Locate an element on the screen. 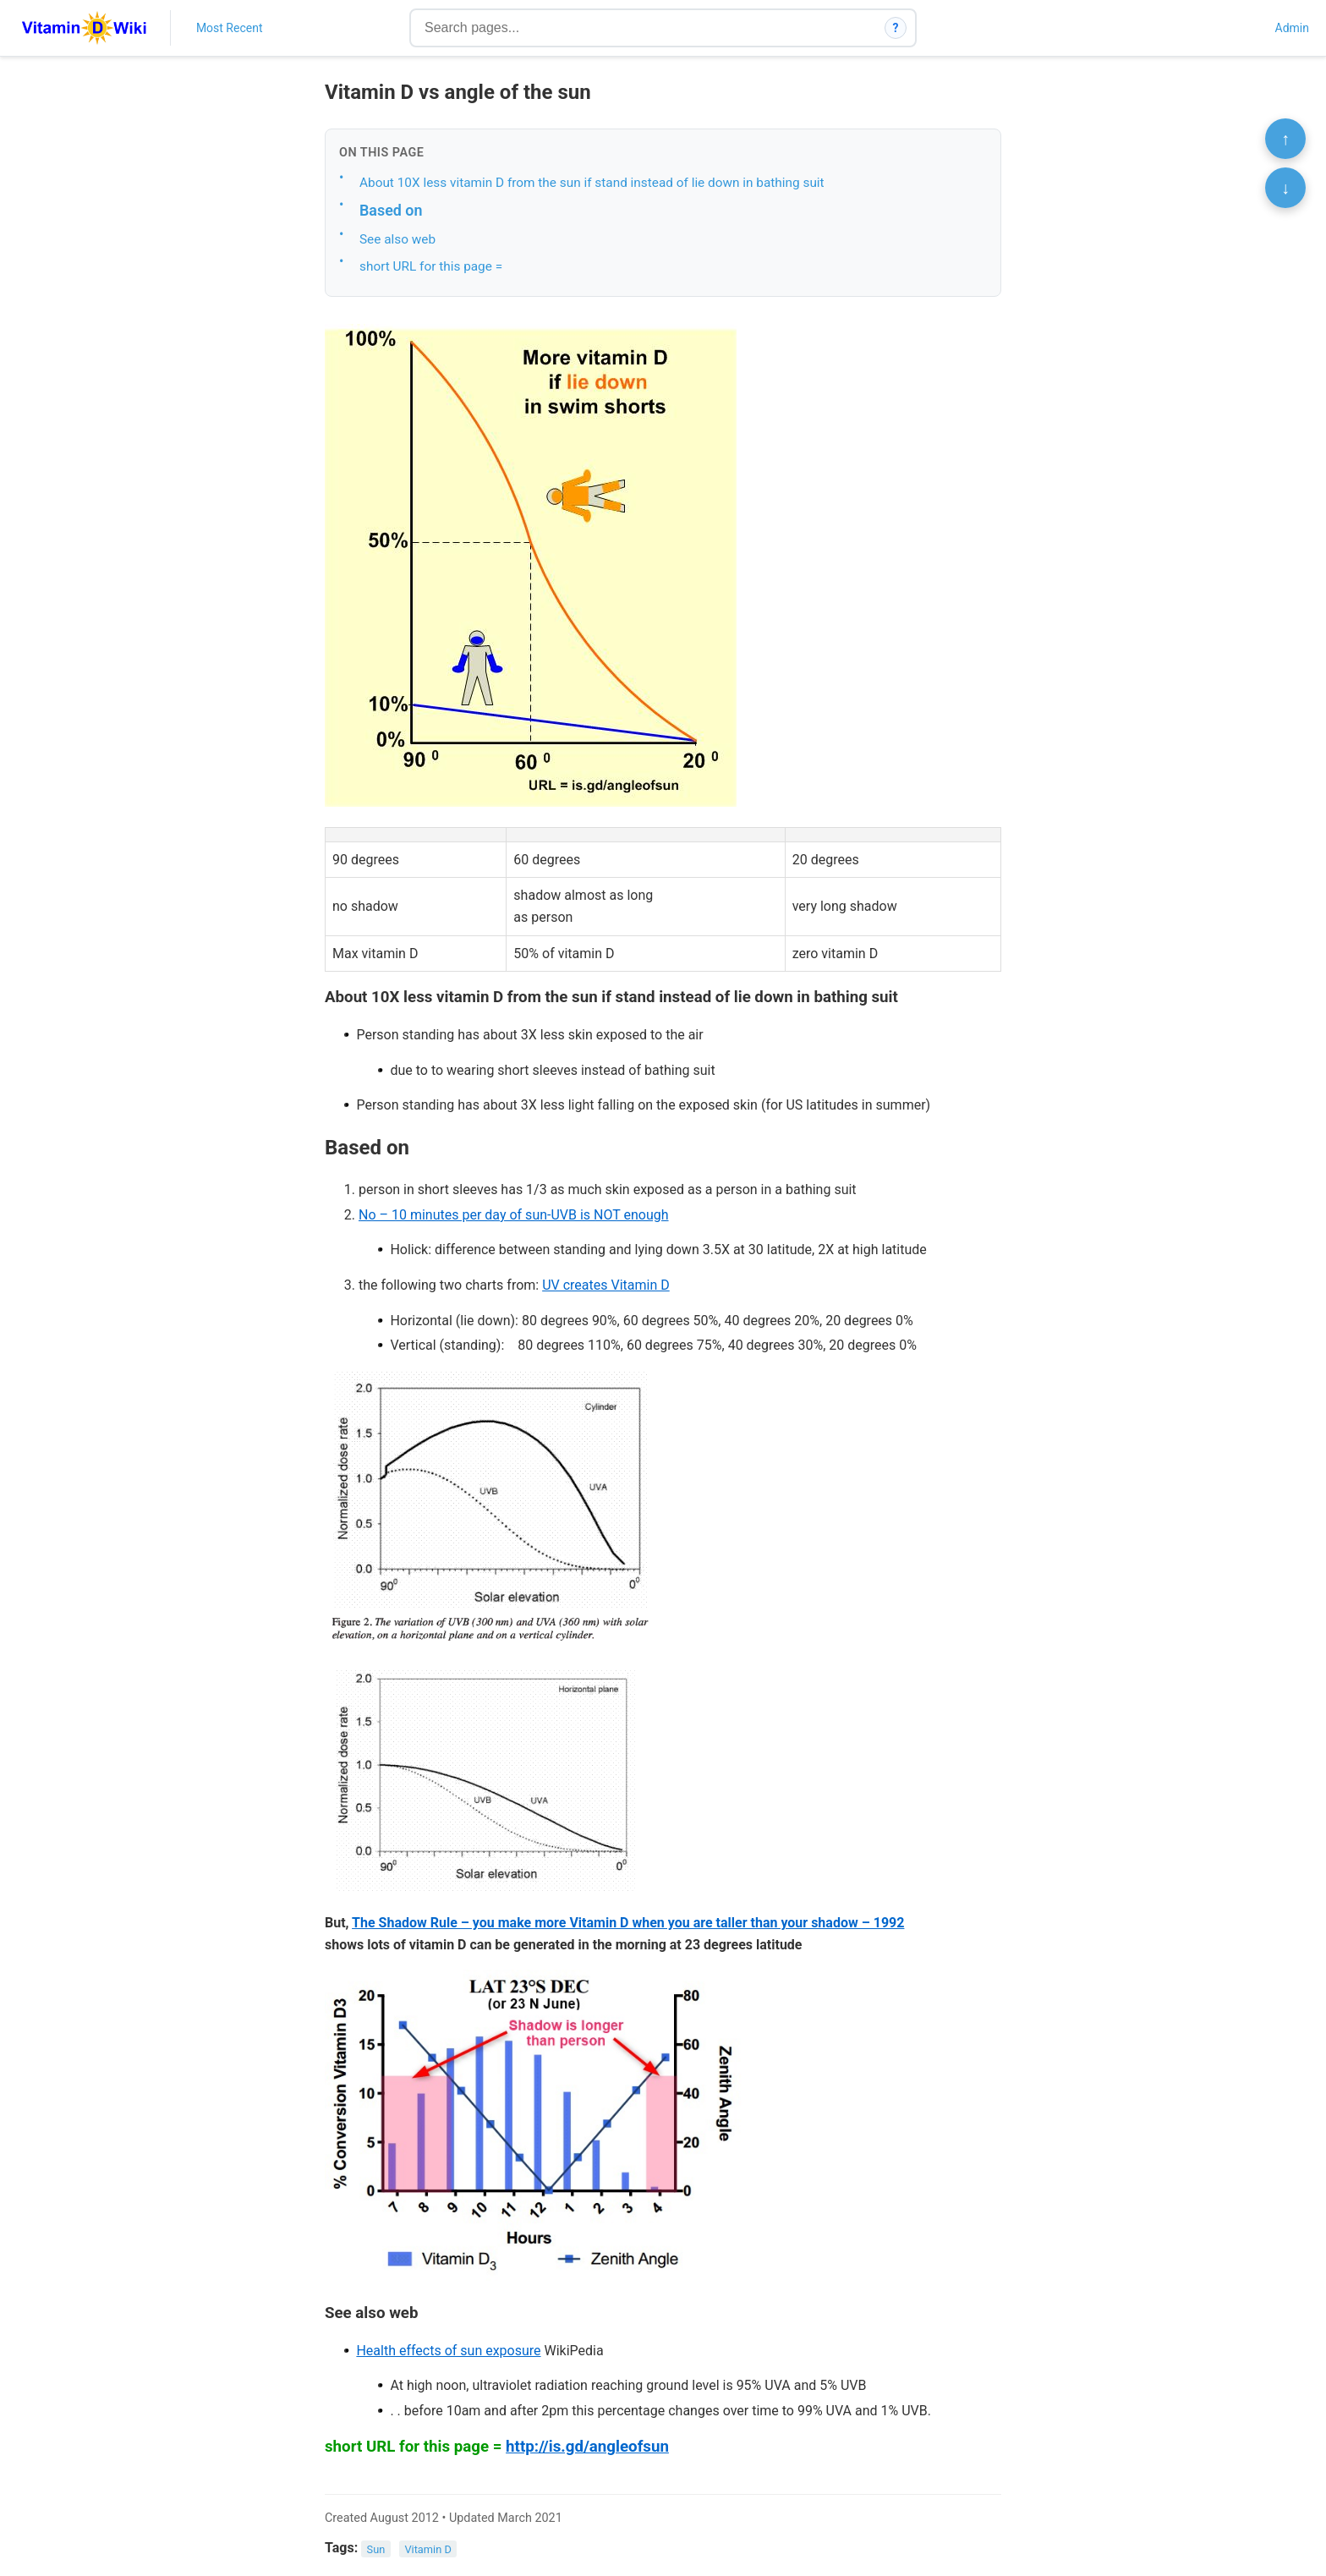 The width and height of the screenshot is (1326, 2576). Sun is located at coordinates (376, 2548).